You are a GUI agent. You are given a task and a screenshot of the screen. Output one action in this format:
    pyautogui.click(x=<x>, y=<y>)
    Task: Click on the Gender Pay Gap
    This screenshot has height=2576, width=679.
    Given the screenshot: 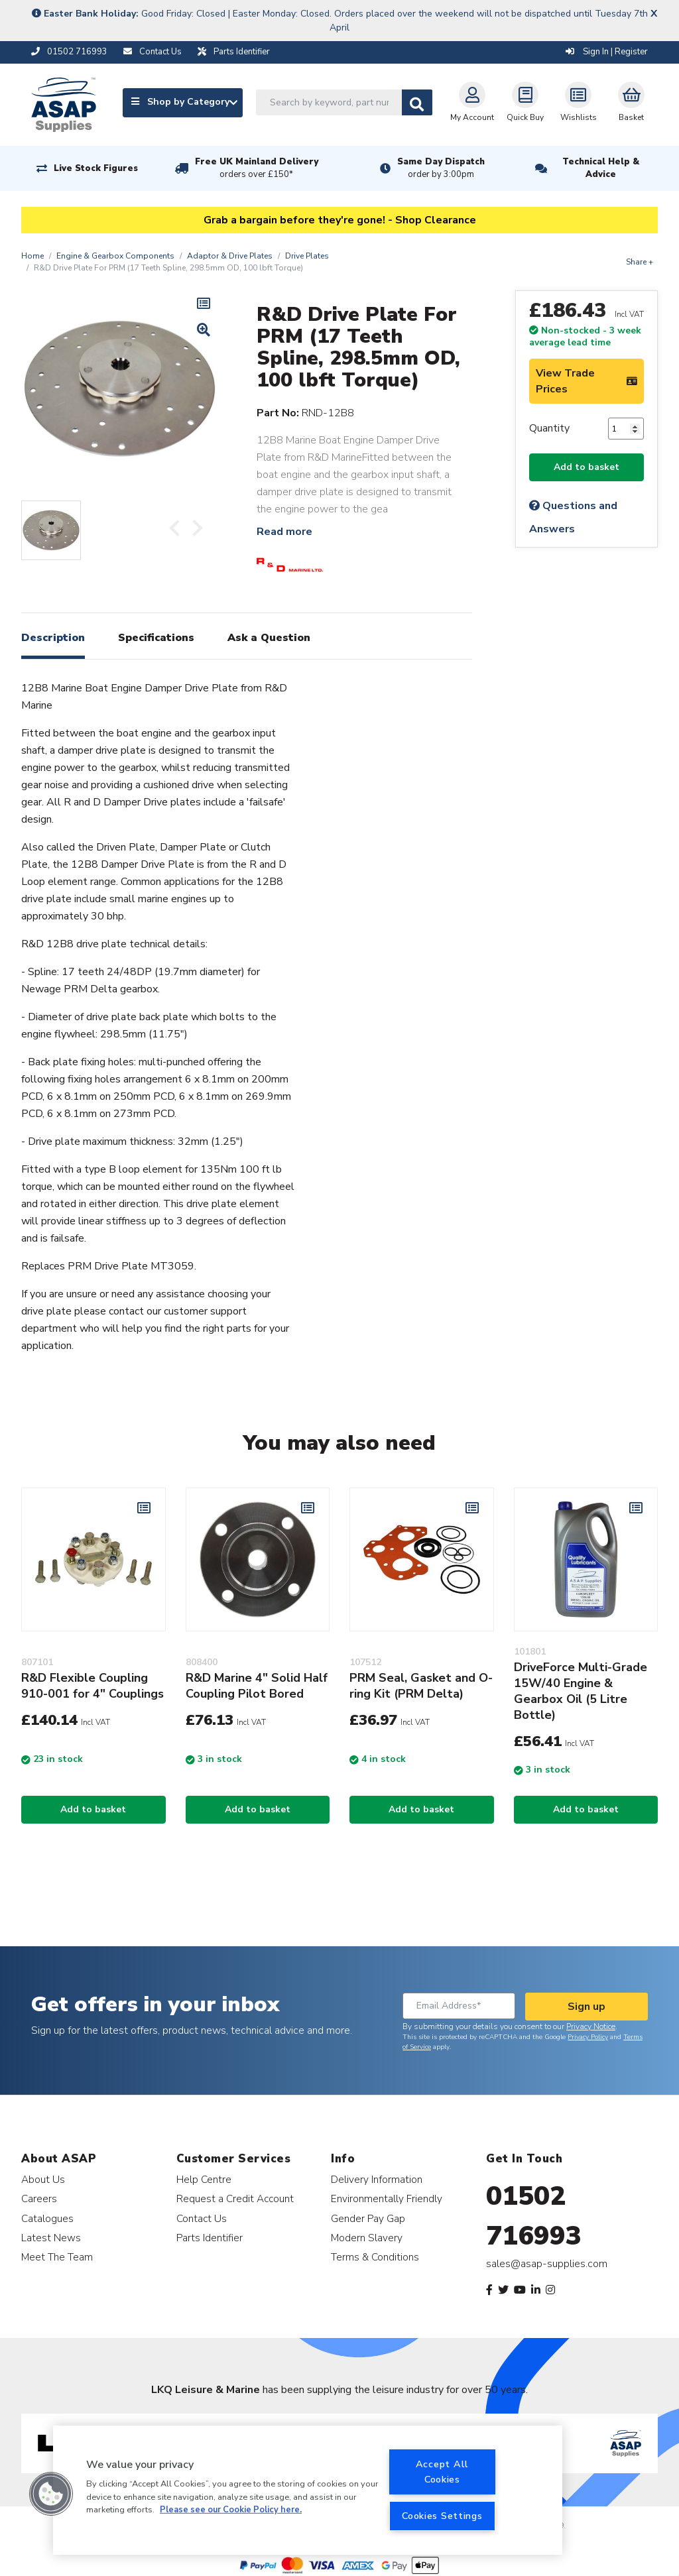 What is the action you would take?
    pyautogui.click(x=368, y=2218)
    